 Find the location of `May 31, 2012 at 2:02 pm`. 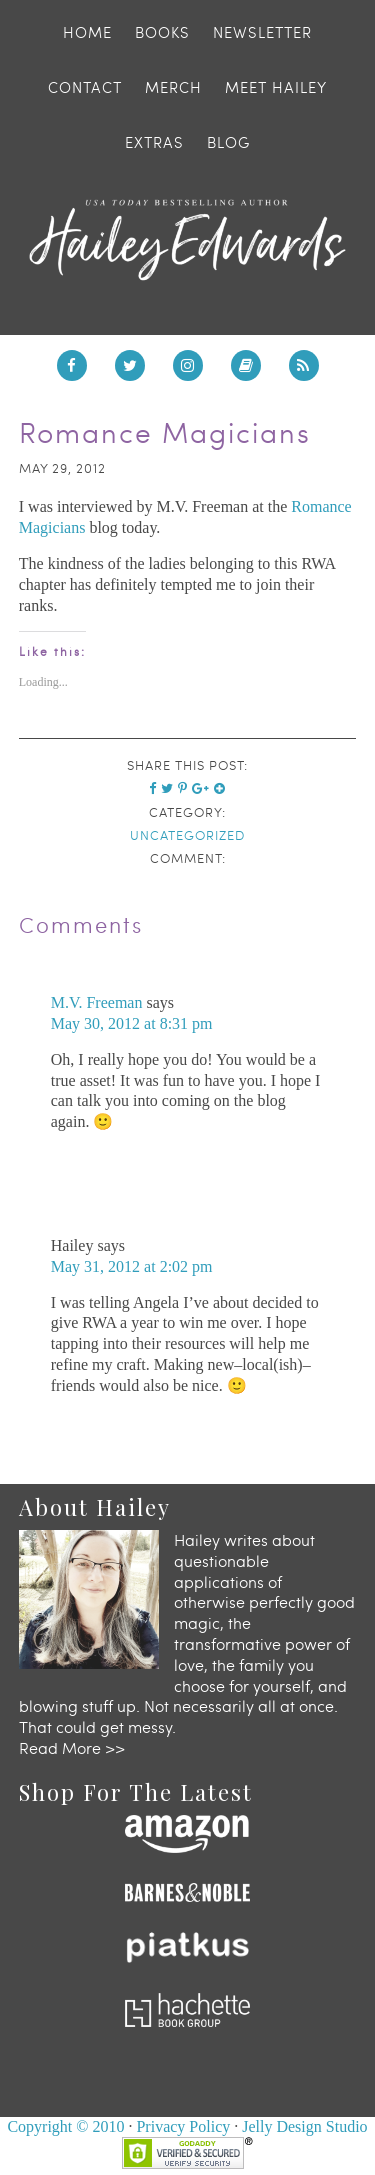

May 31, 2012 at 2:02 pm is located at coordinates (132, 1266).